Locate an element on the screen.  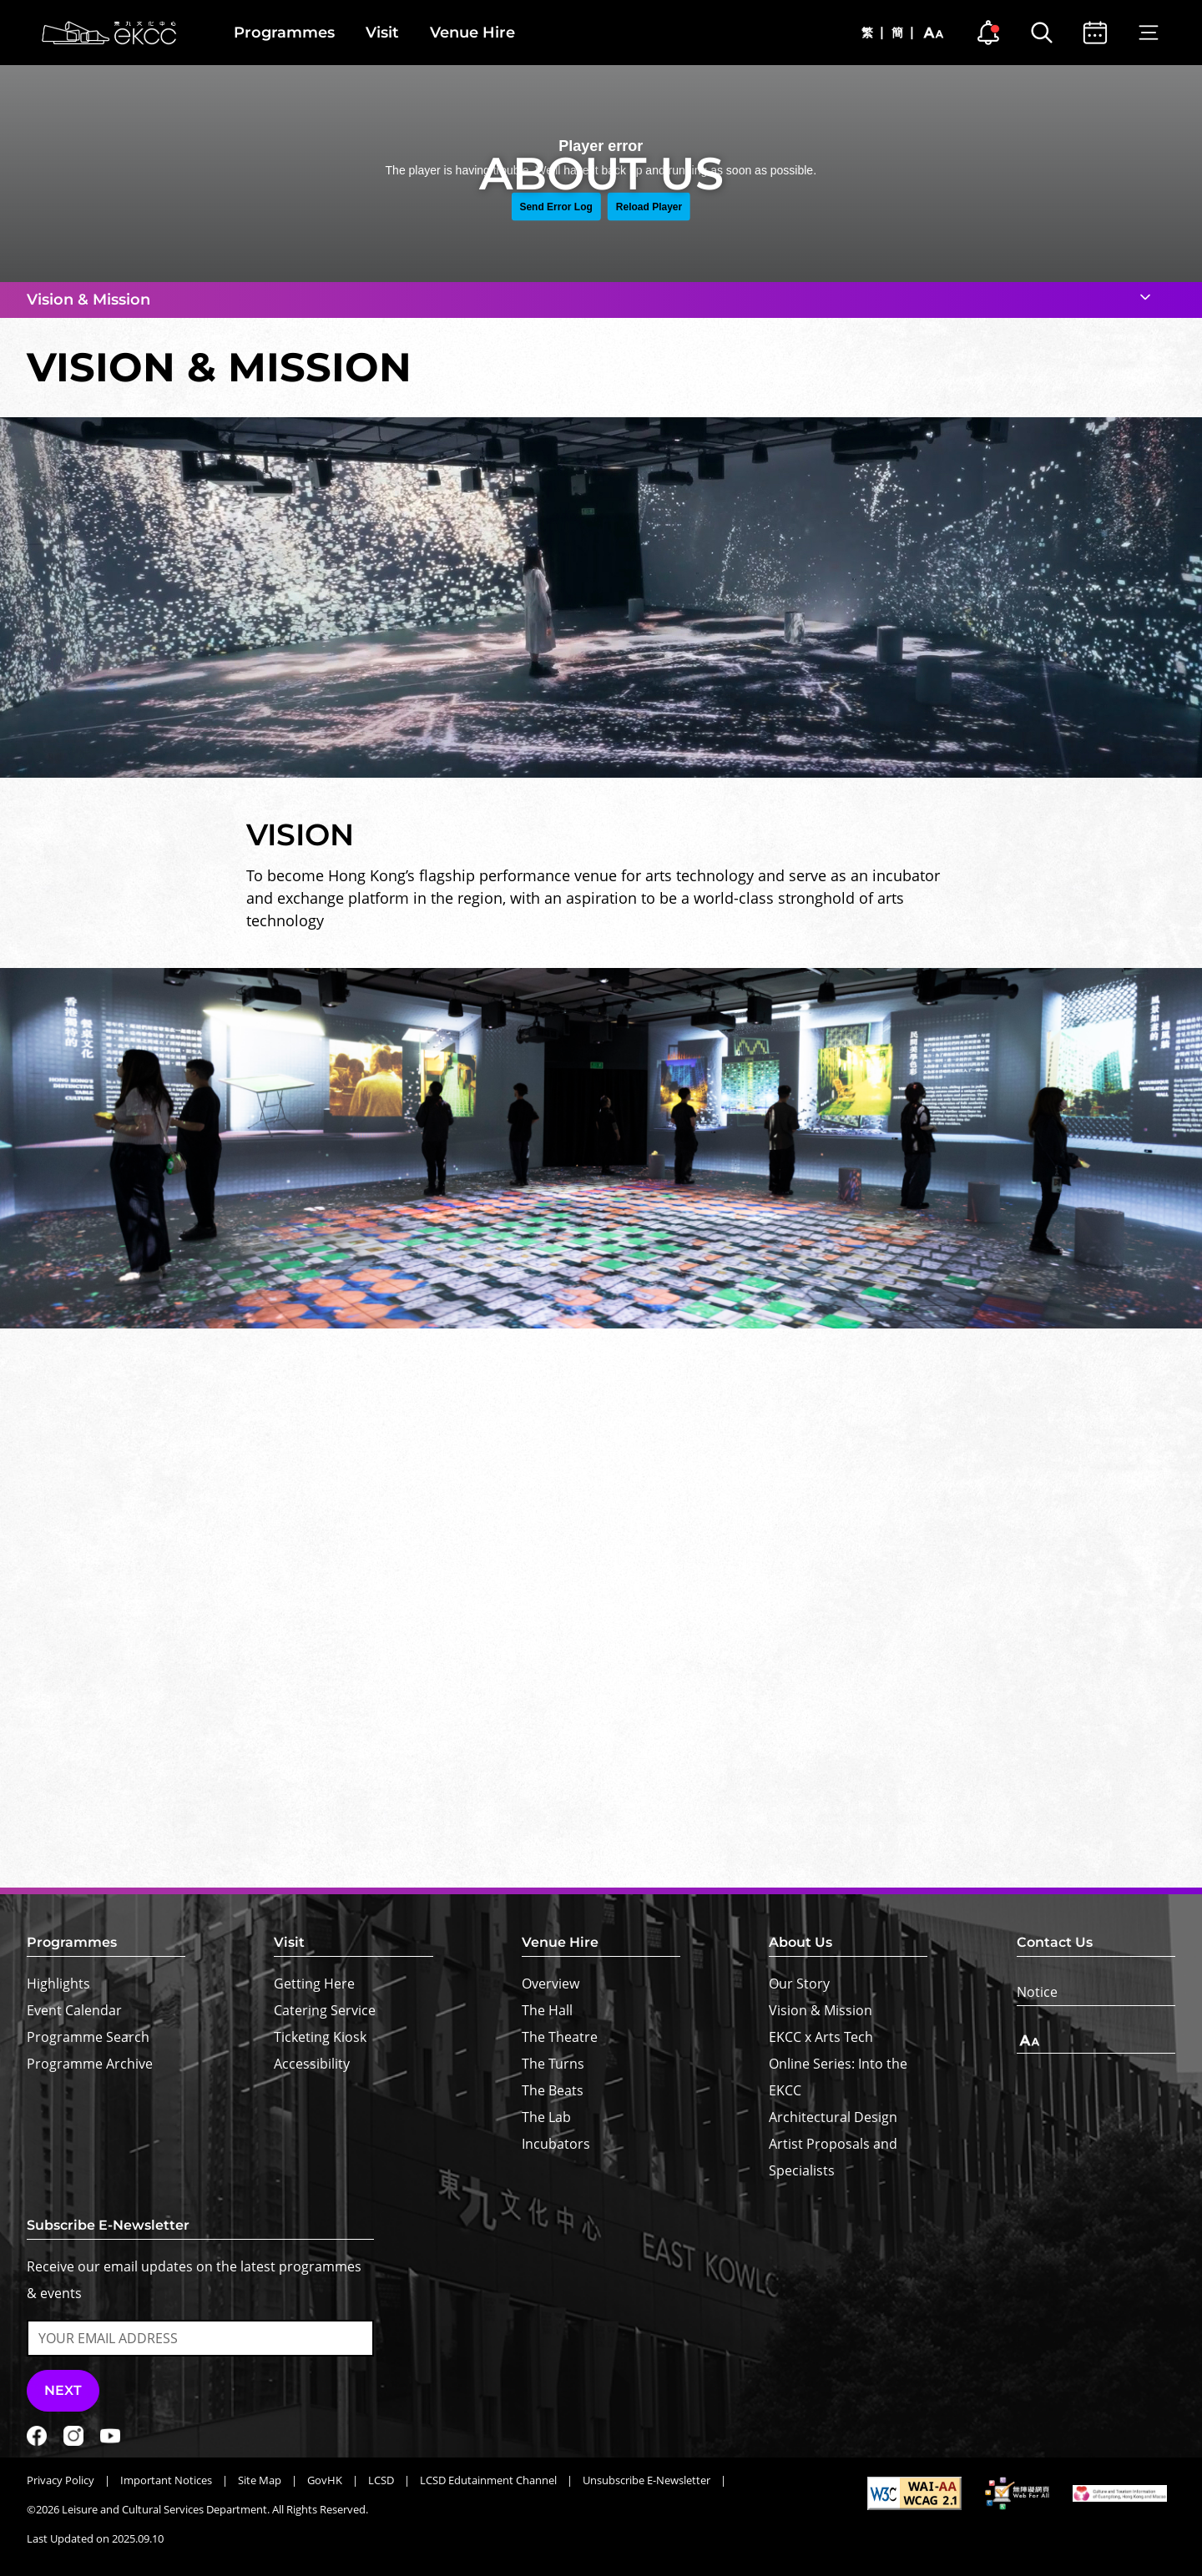
EKCC x Arts Tech is located at coordinates (821, 2037).